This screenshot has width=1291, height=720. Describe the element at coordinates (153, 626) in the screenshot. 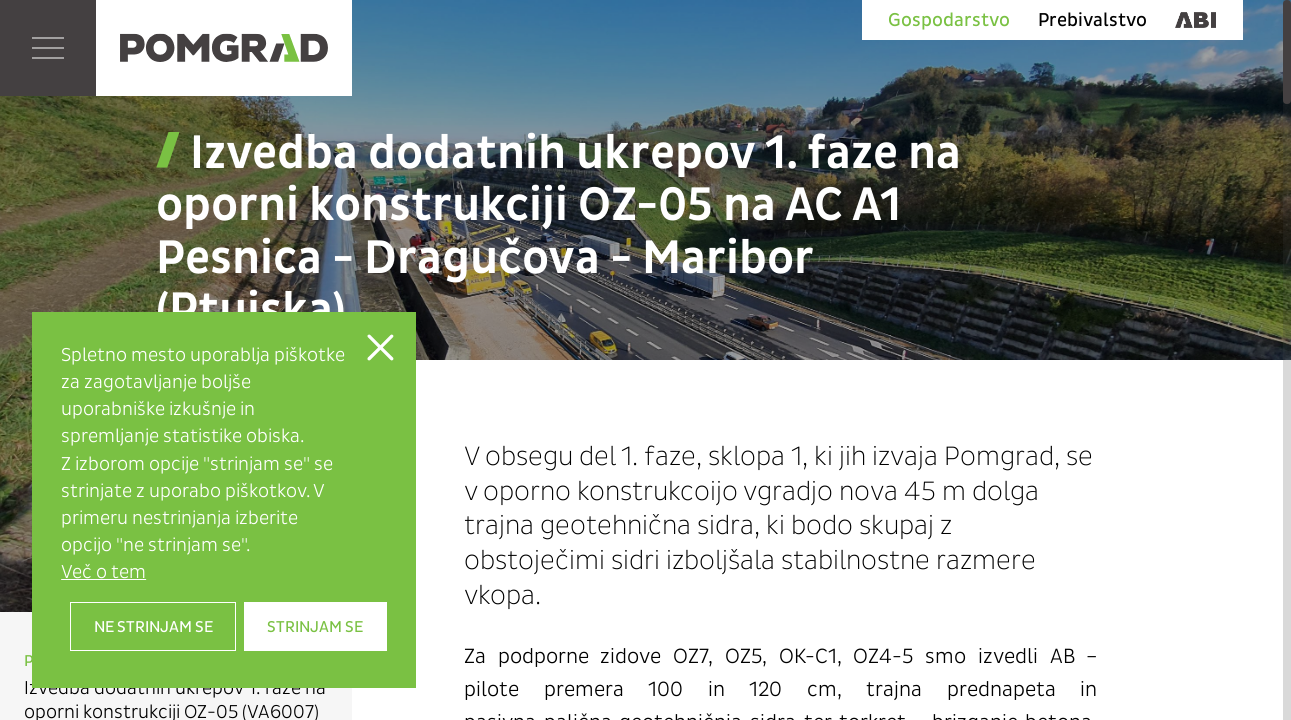

I see `Ne strinjam se` at that location.